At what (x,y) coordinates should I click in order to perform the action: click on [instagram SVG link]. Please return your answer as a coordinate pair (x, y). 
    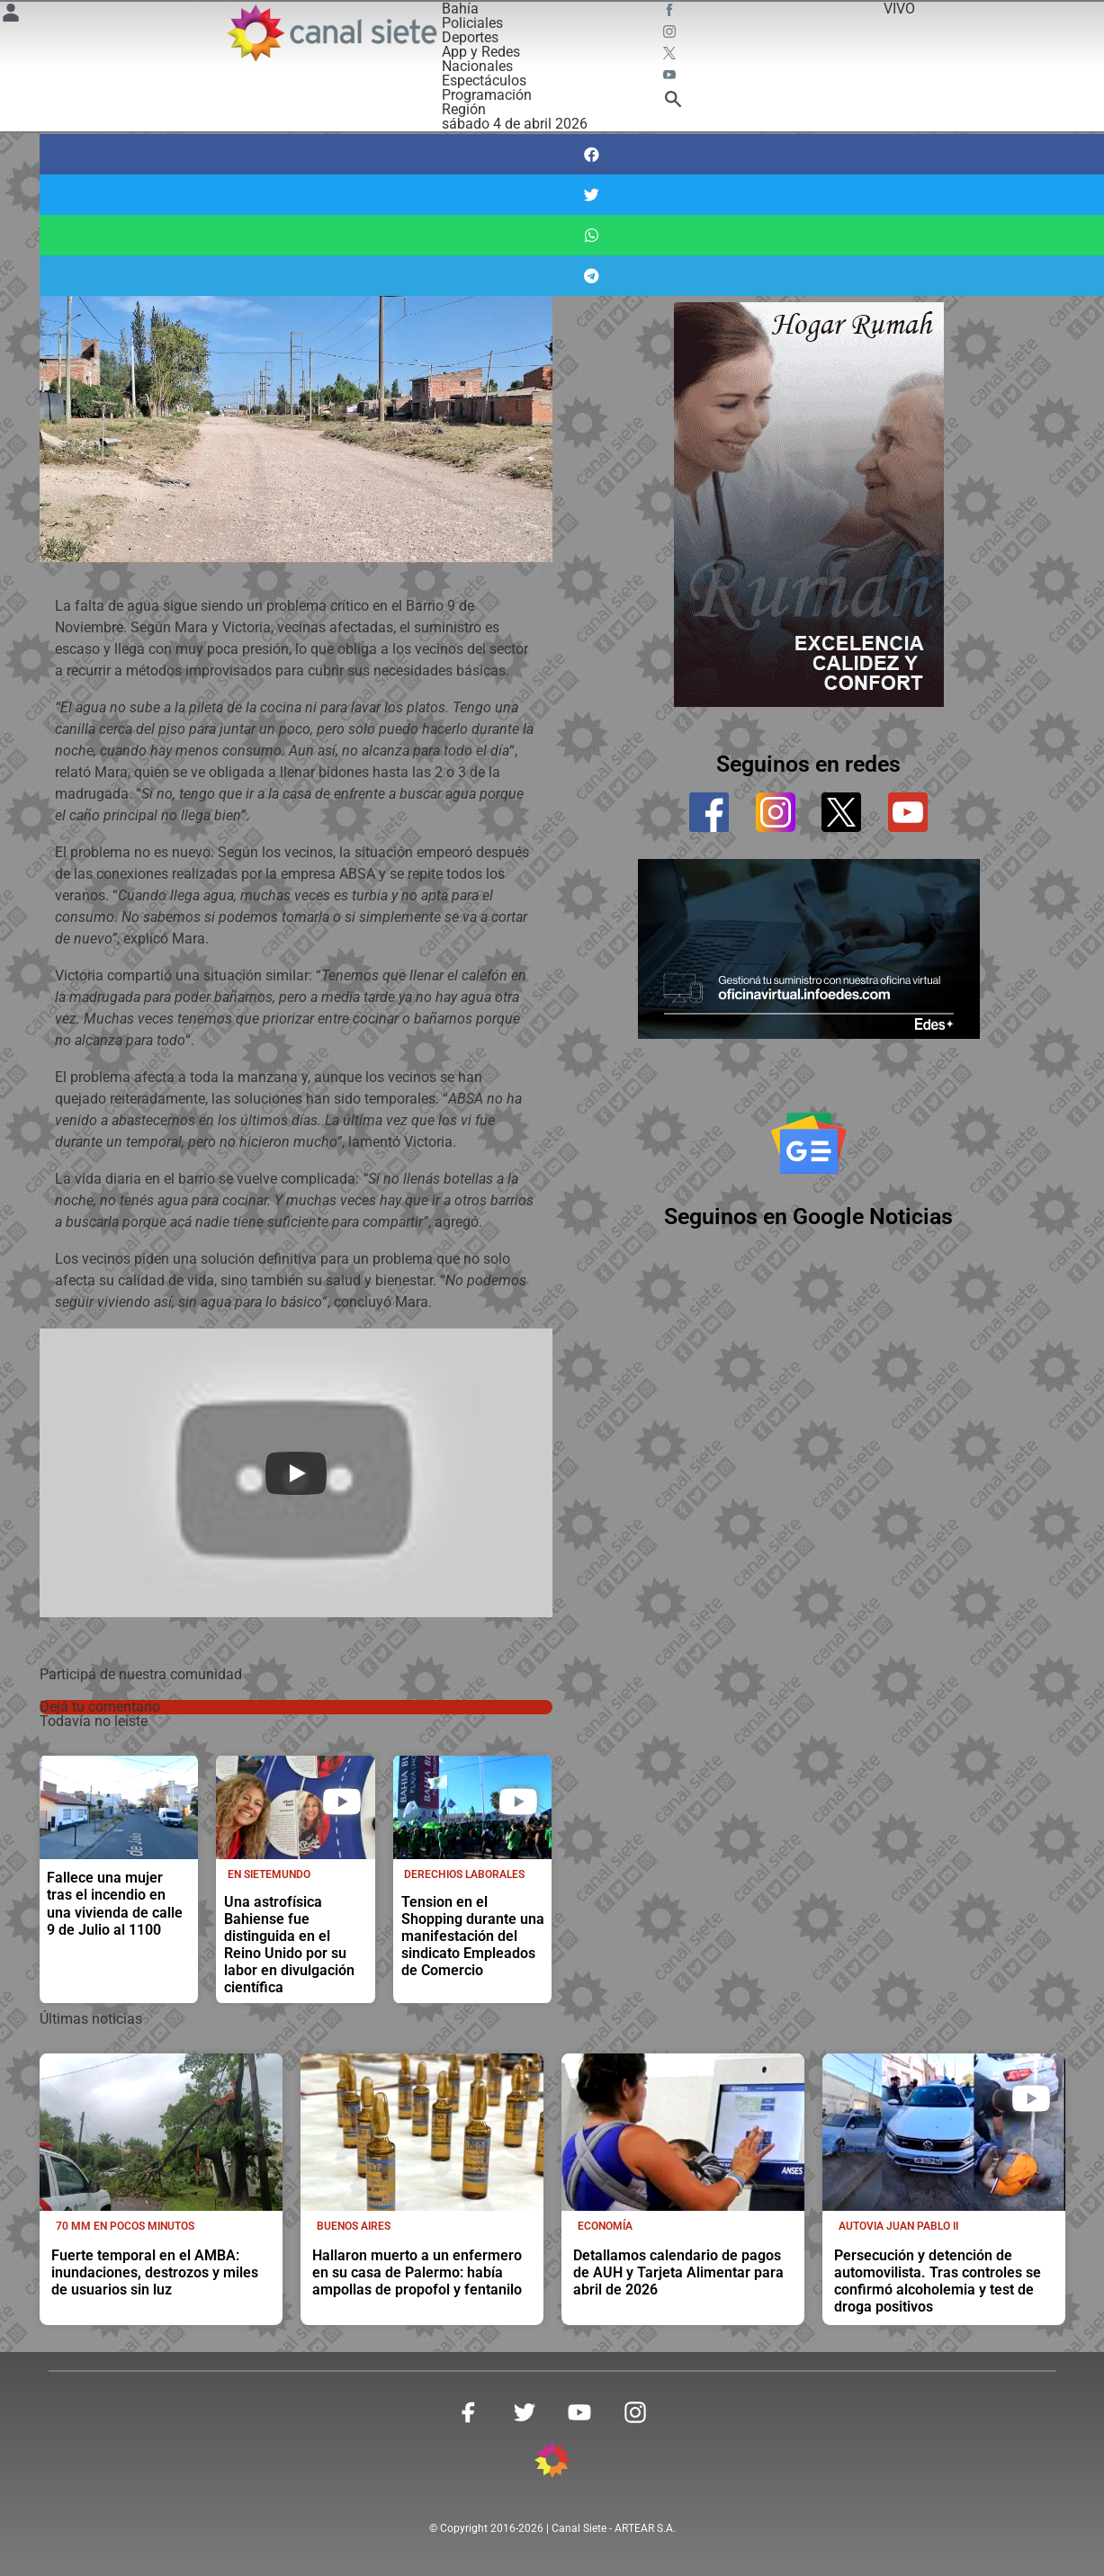
    Looking at the image, I should click on (671, 34).